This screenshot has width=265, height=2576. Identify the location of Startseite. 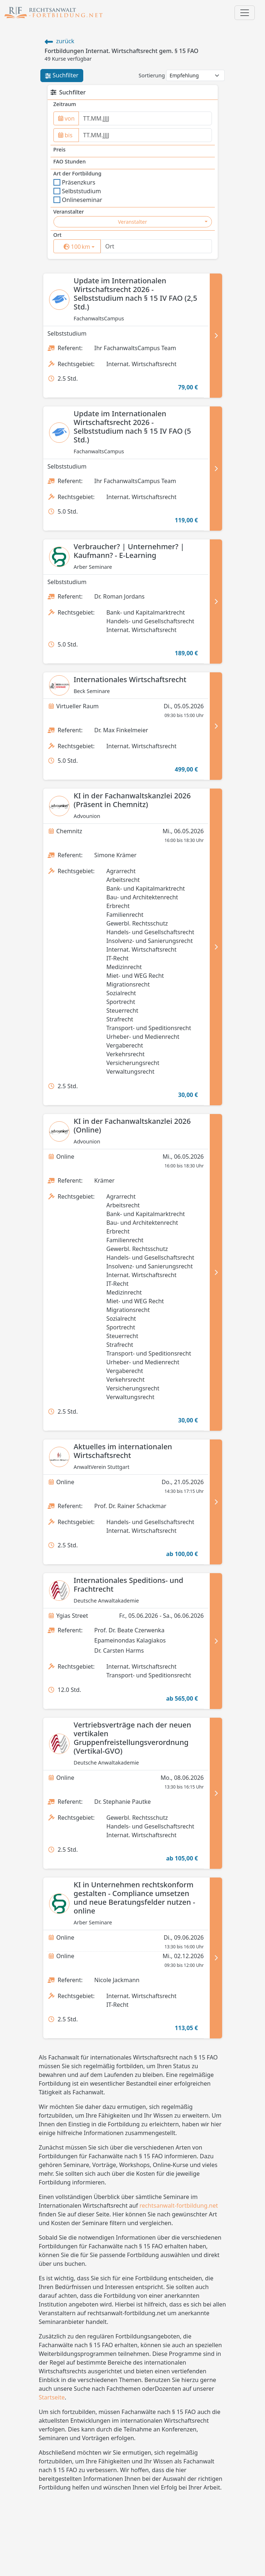
(52, 2397).